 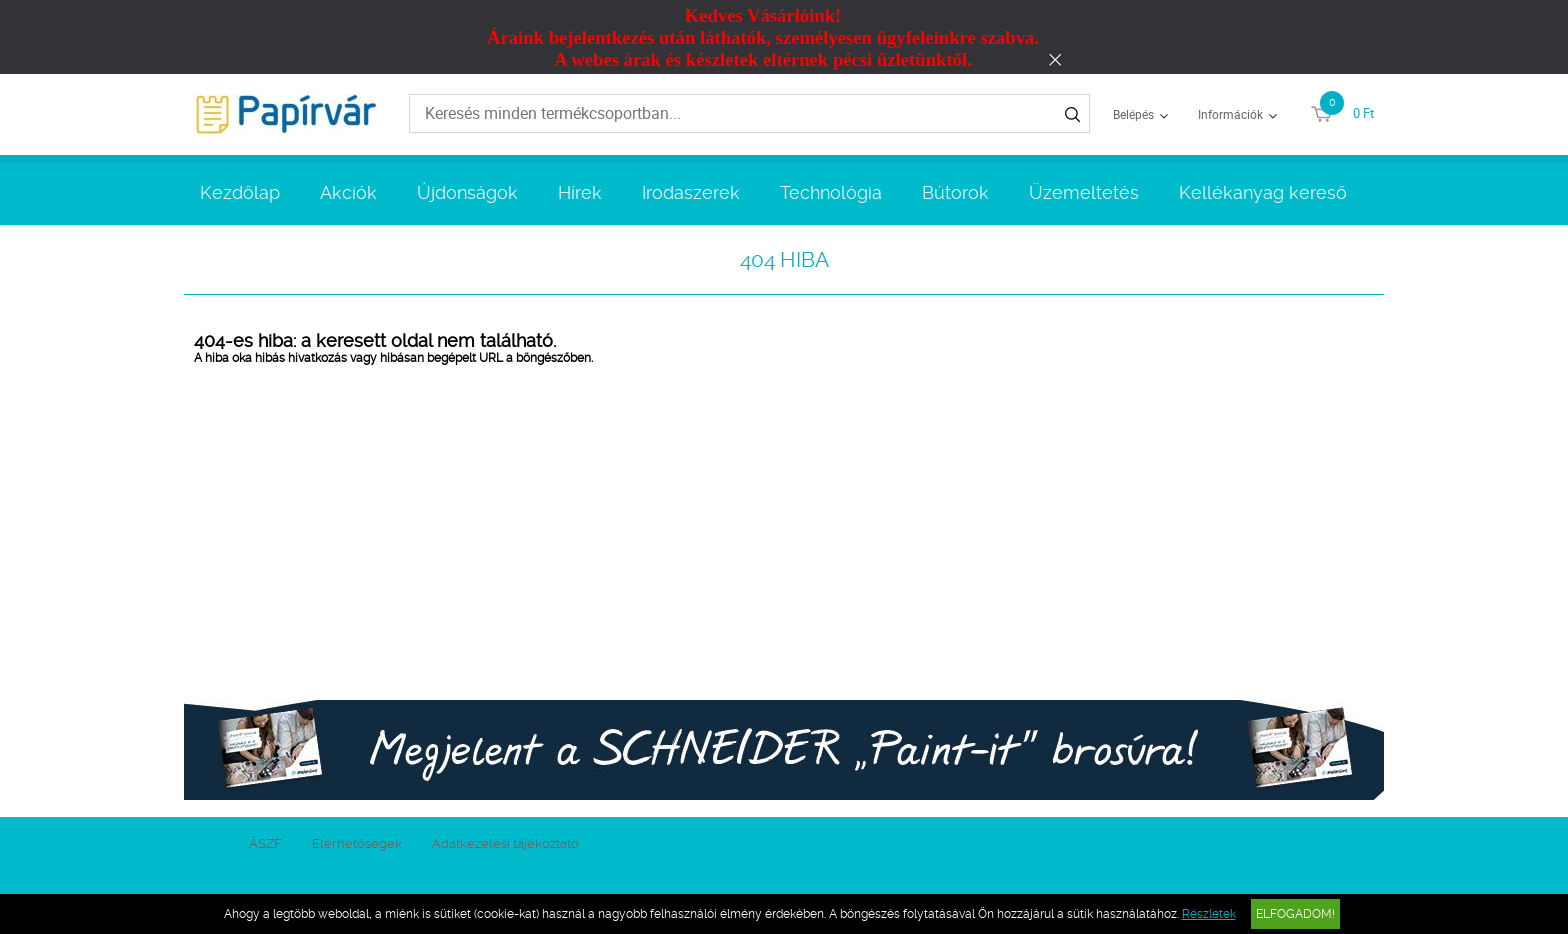 What do you see at coordinates (1209, 914) in the screenshot?
I see `Részletek` at bounding box center [1209, 914].